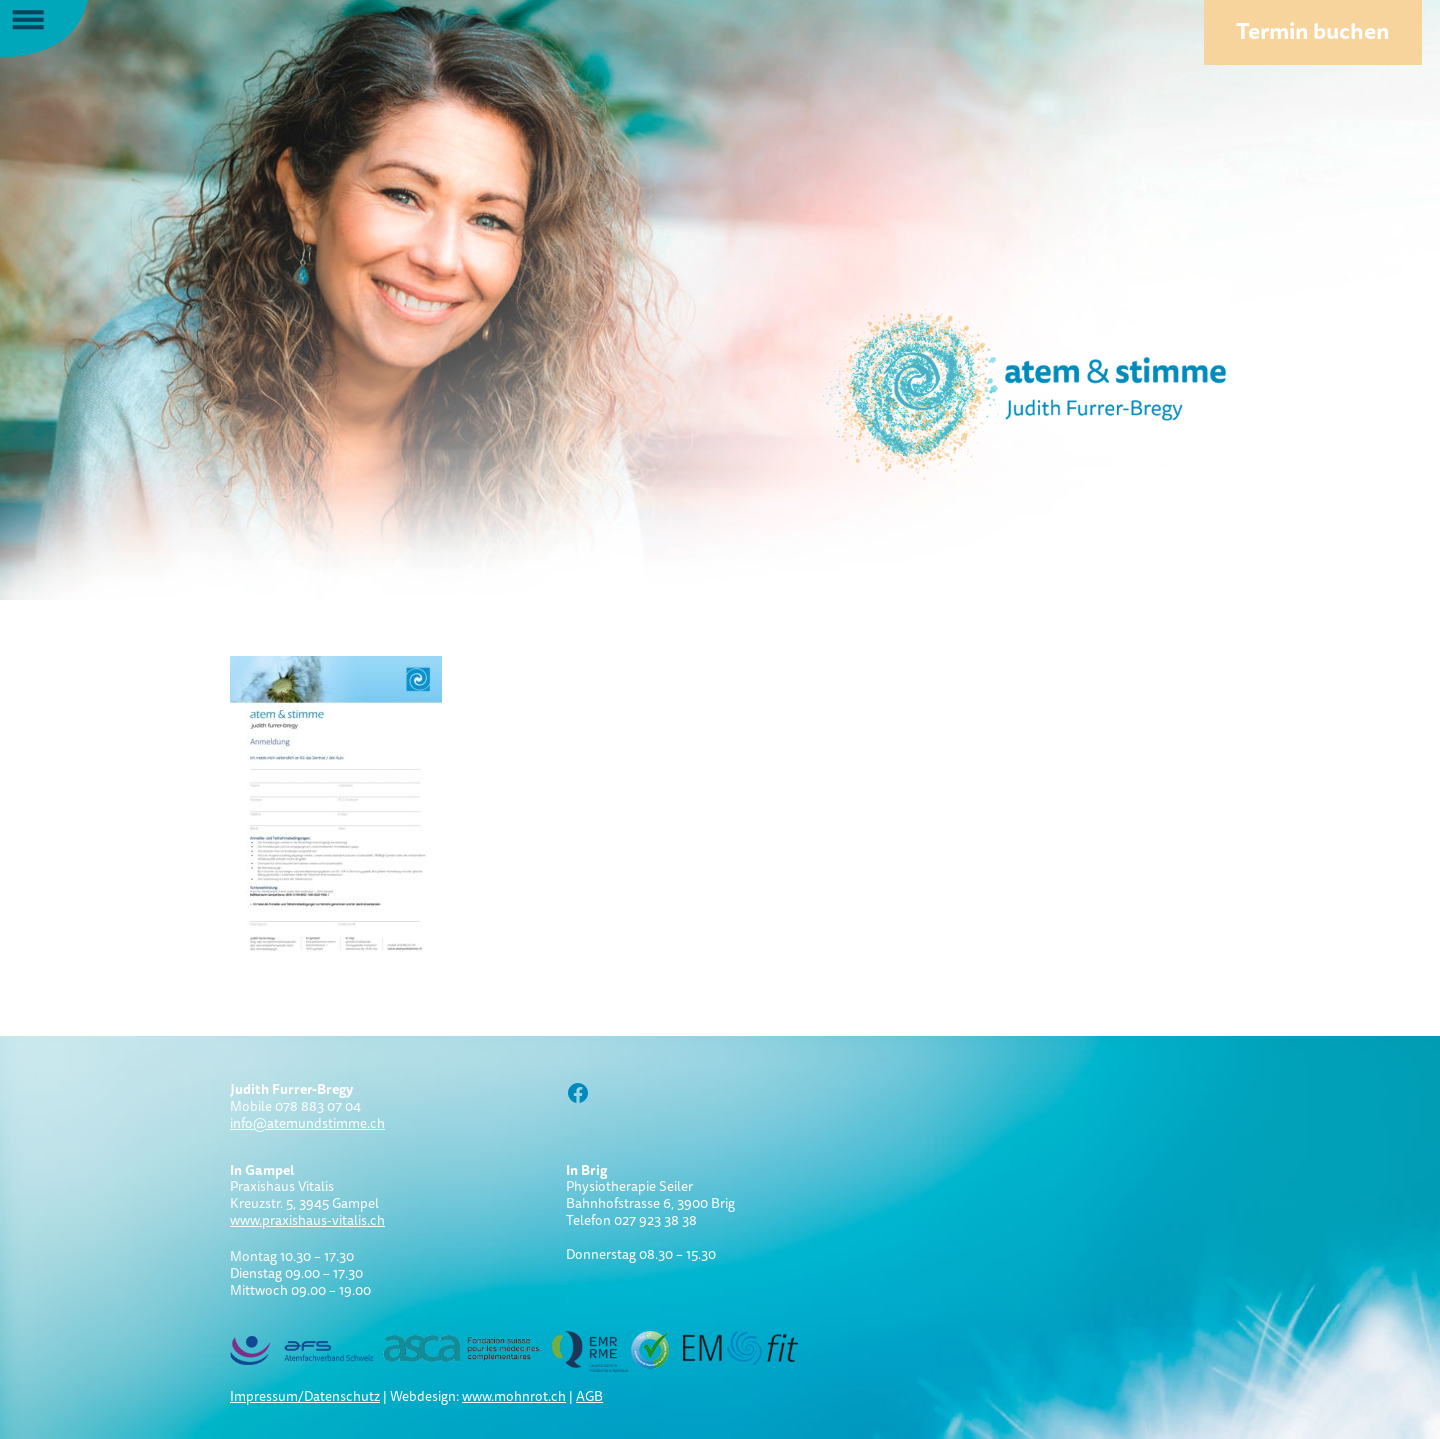 The height and width of the screenshot is (1439, 1440). Describe the element at coordinates (307, 1123) in the screenshot. I see `info@atemundstimme.ch` at that location.